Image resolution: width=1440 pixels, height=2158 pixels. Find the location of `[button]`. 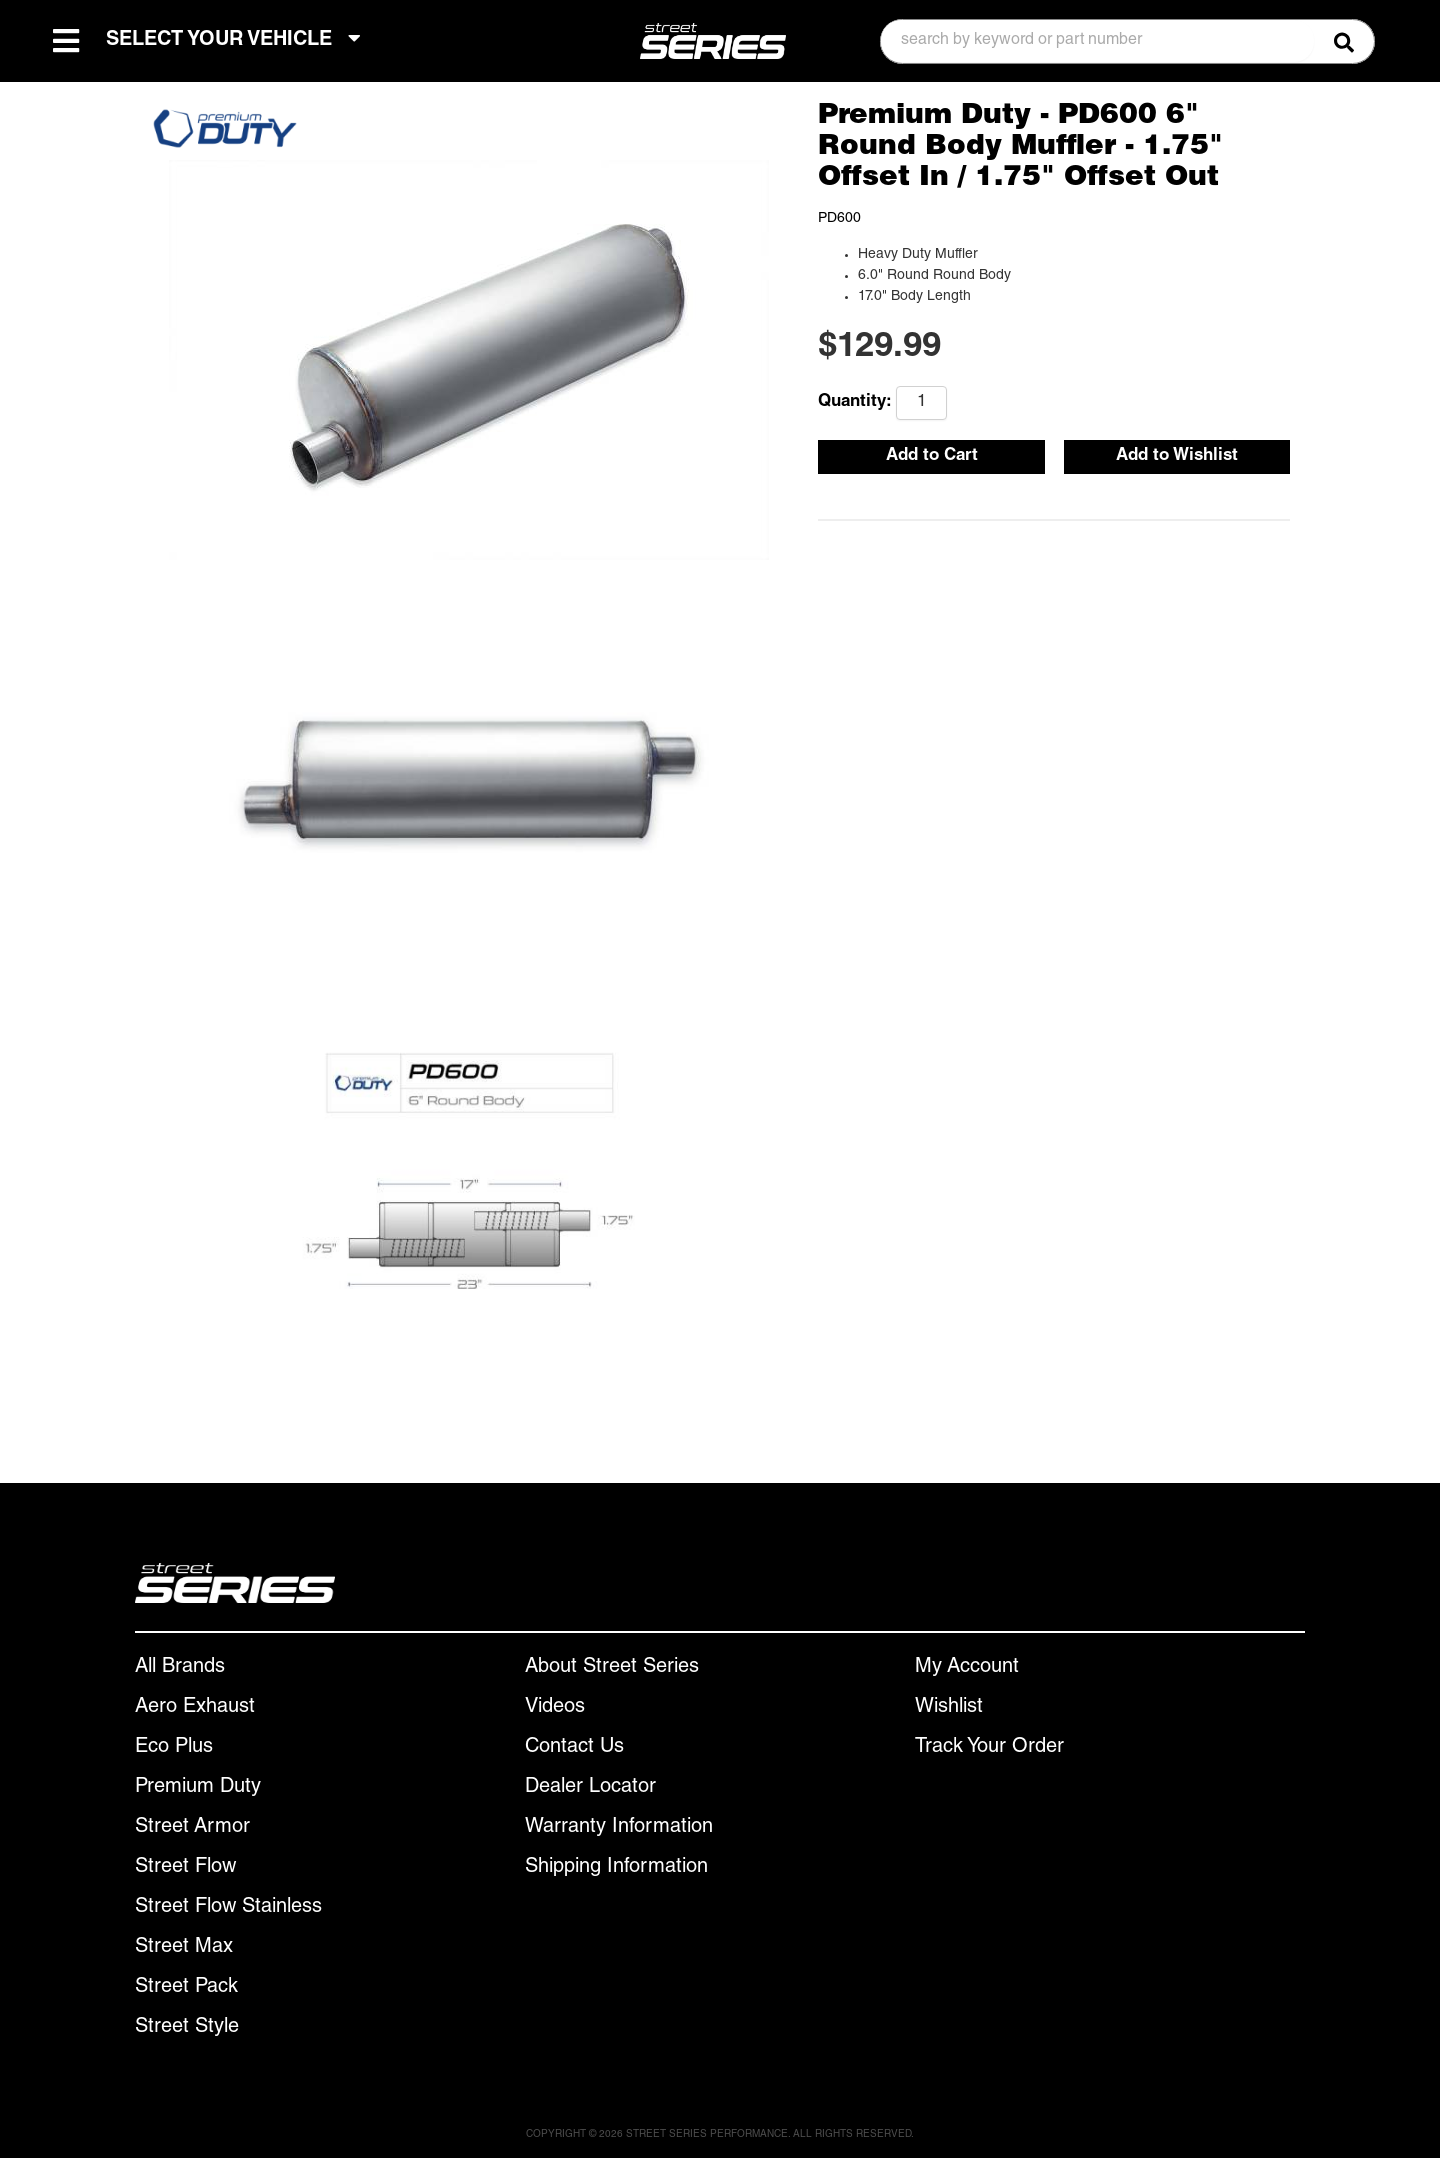

[button] is located at coordinates (1127, 41).